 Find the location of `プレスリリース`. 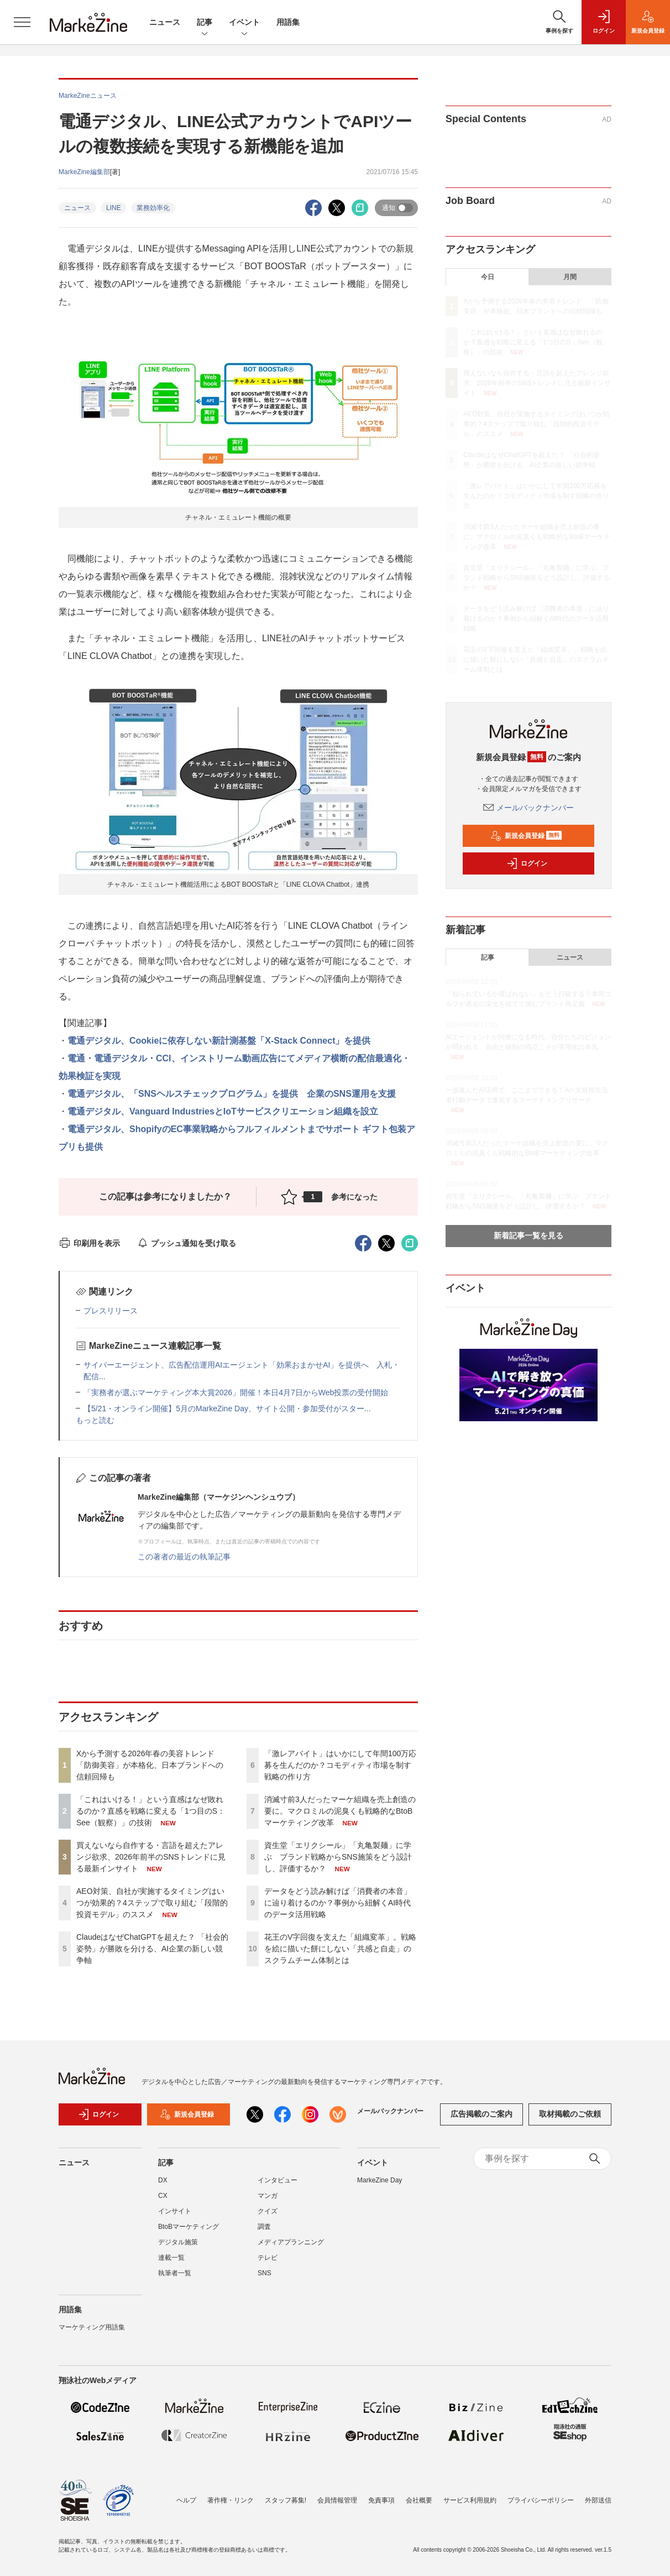

プレスリリース is located at coordinates (110, 1310).